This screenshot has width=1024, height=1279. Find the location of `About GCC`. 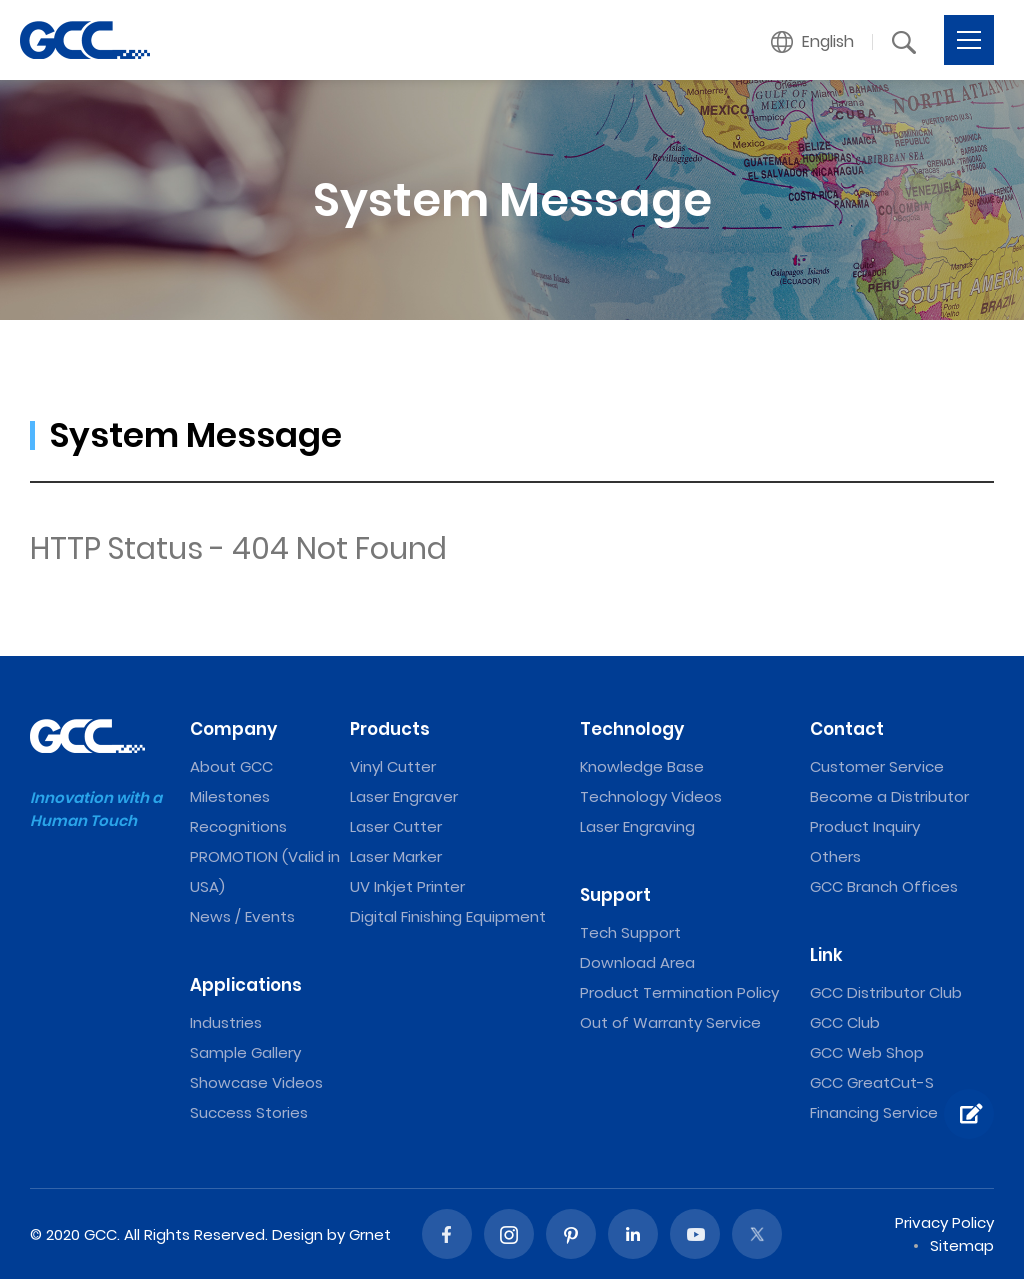

About GCC is located at coordinates (231, 766).